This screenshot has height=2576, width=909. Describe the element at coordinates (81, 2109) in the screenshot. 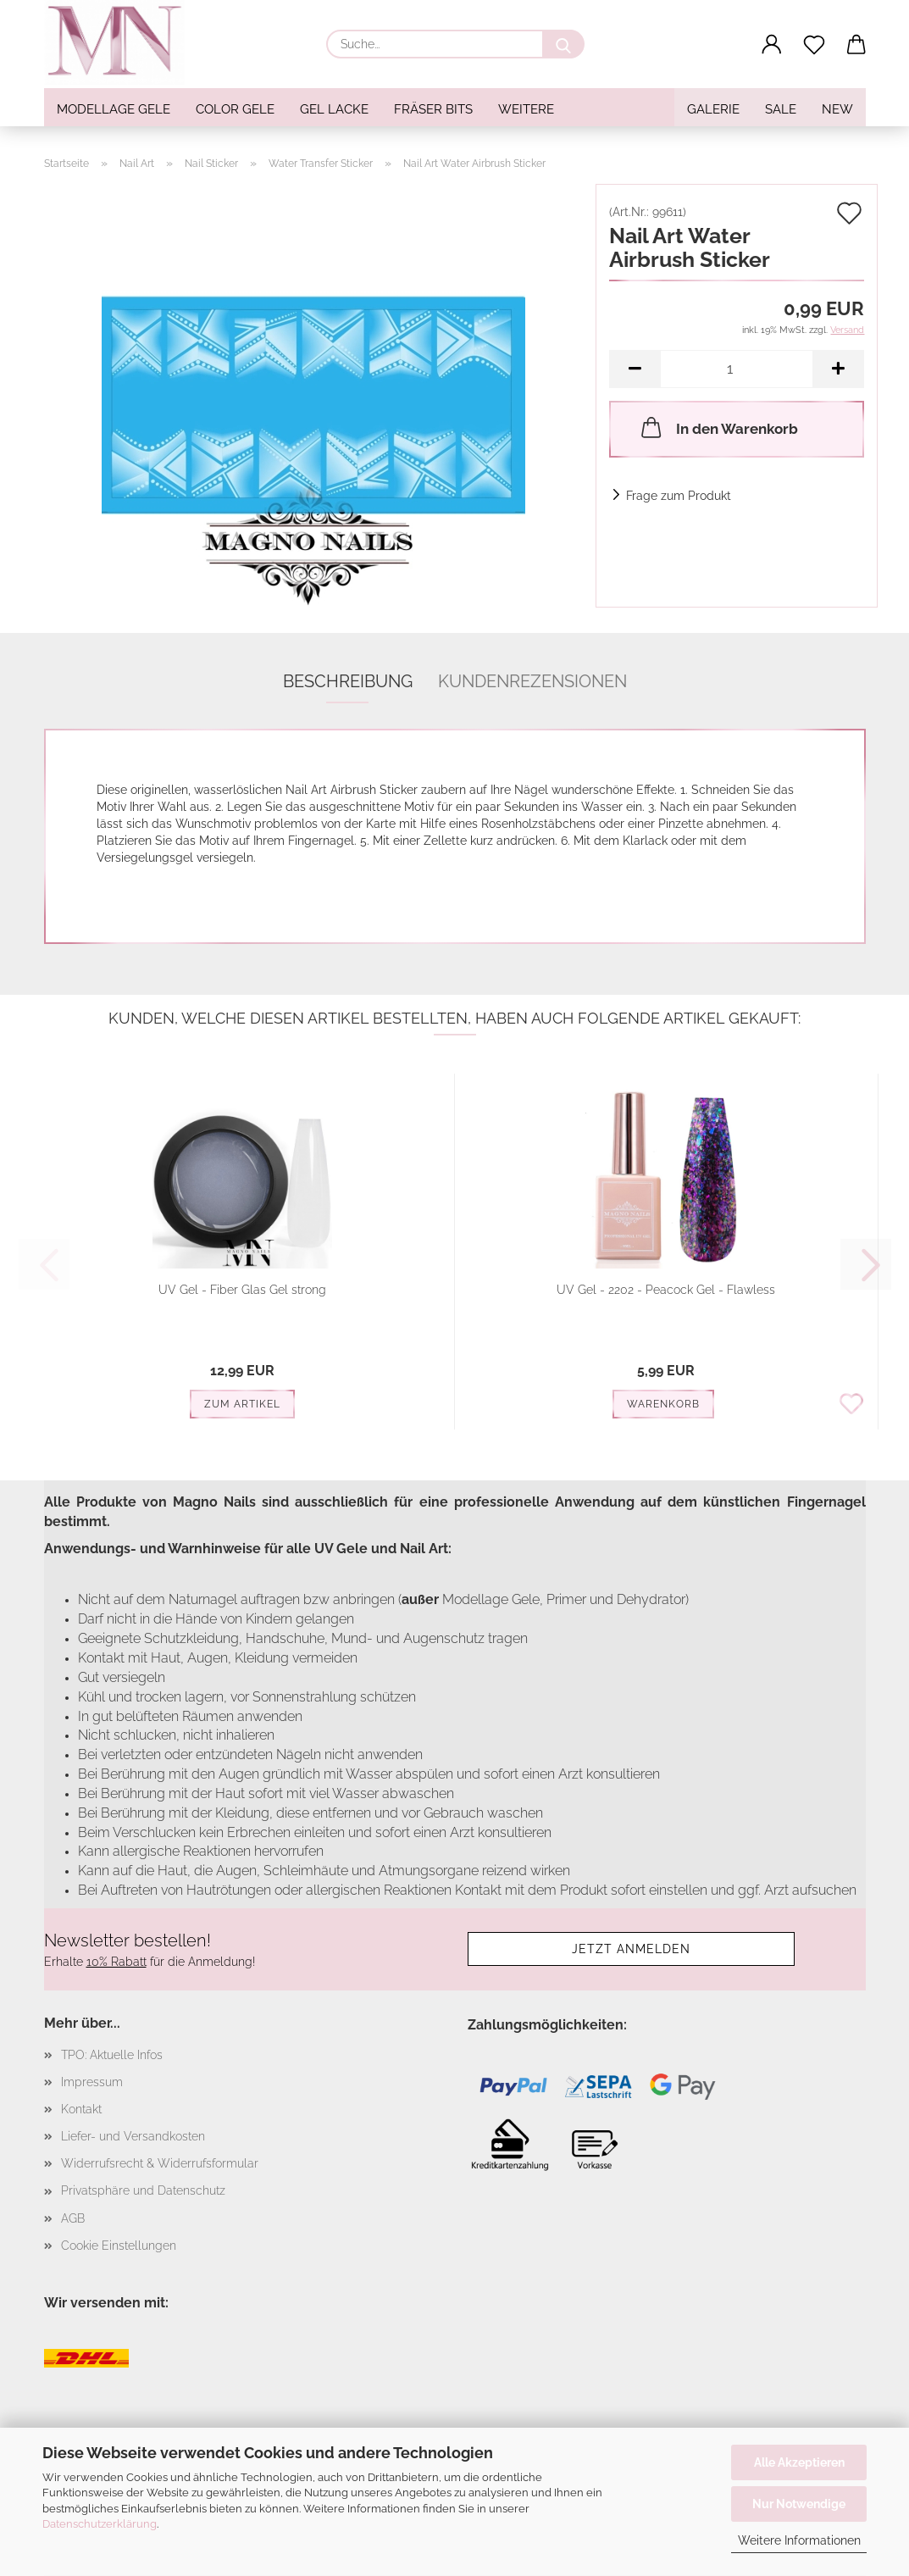

I see `Kontakt` at that location.